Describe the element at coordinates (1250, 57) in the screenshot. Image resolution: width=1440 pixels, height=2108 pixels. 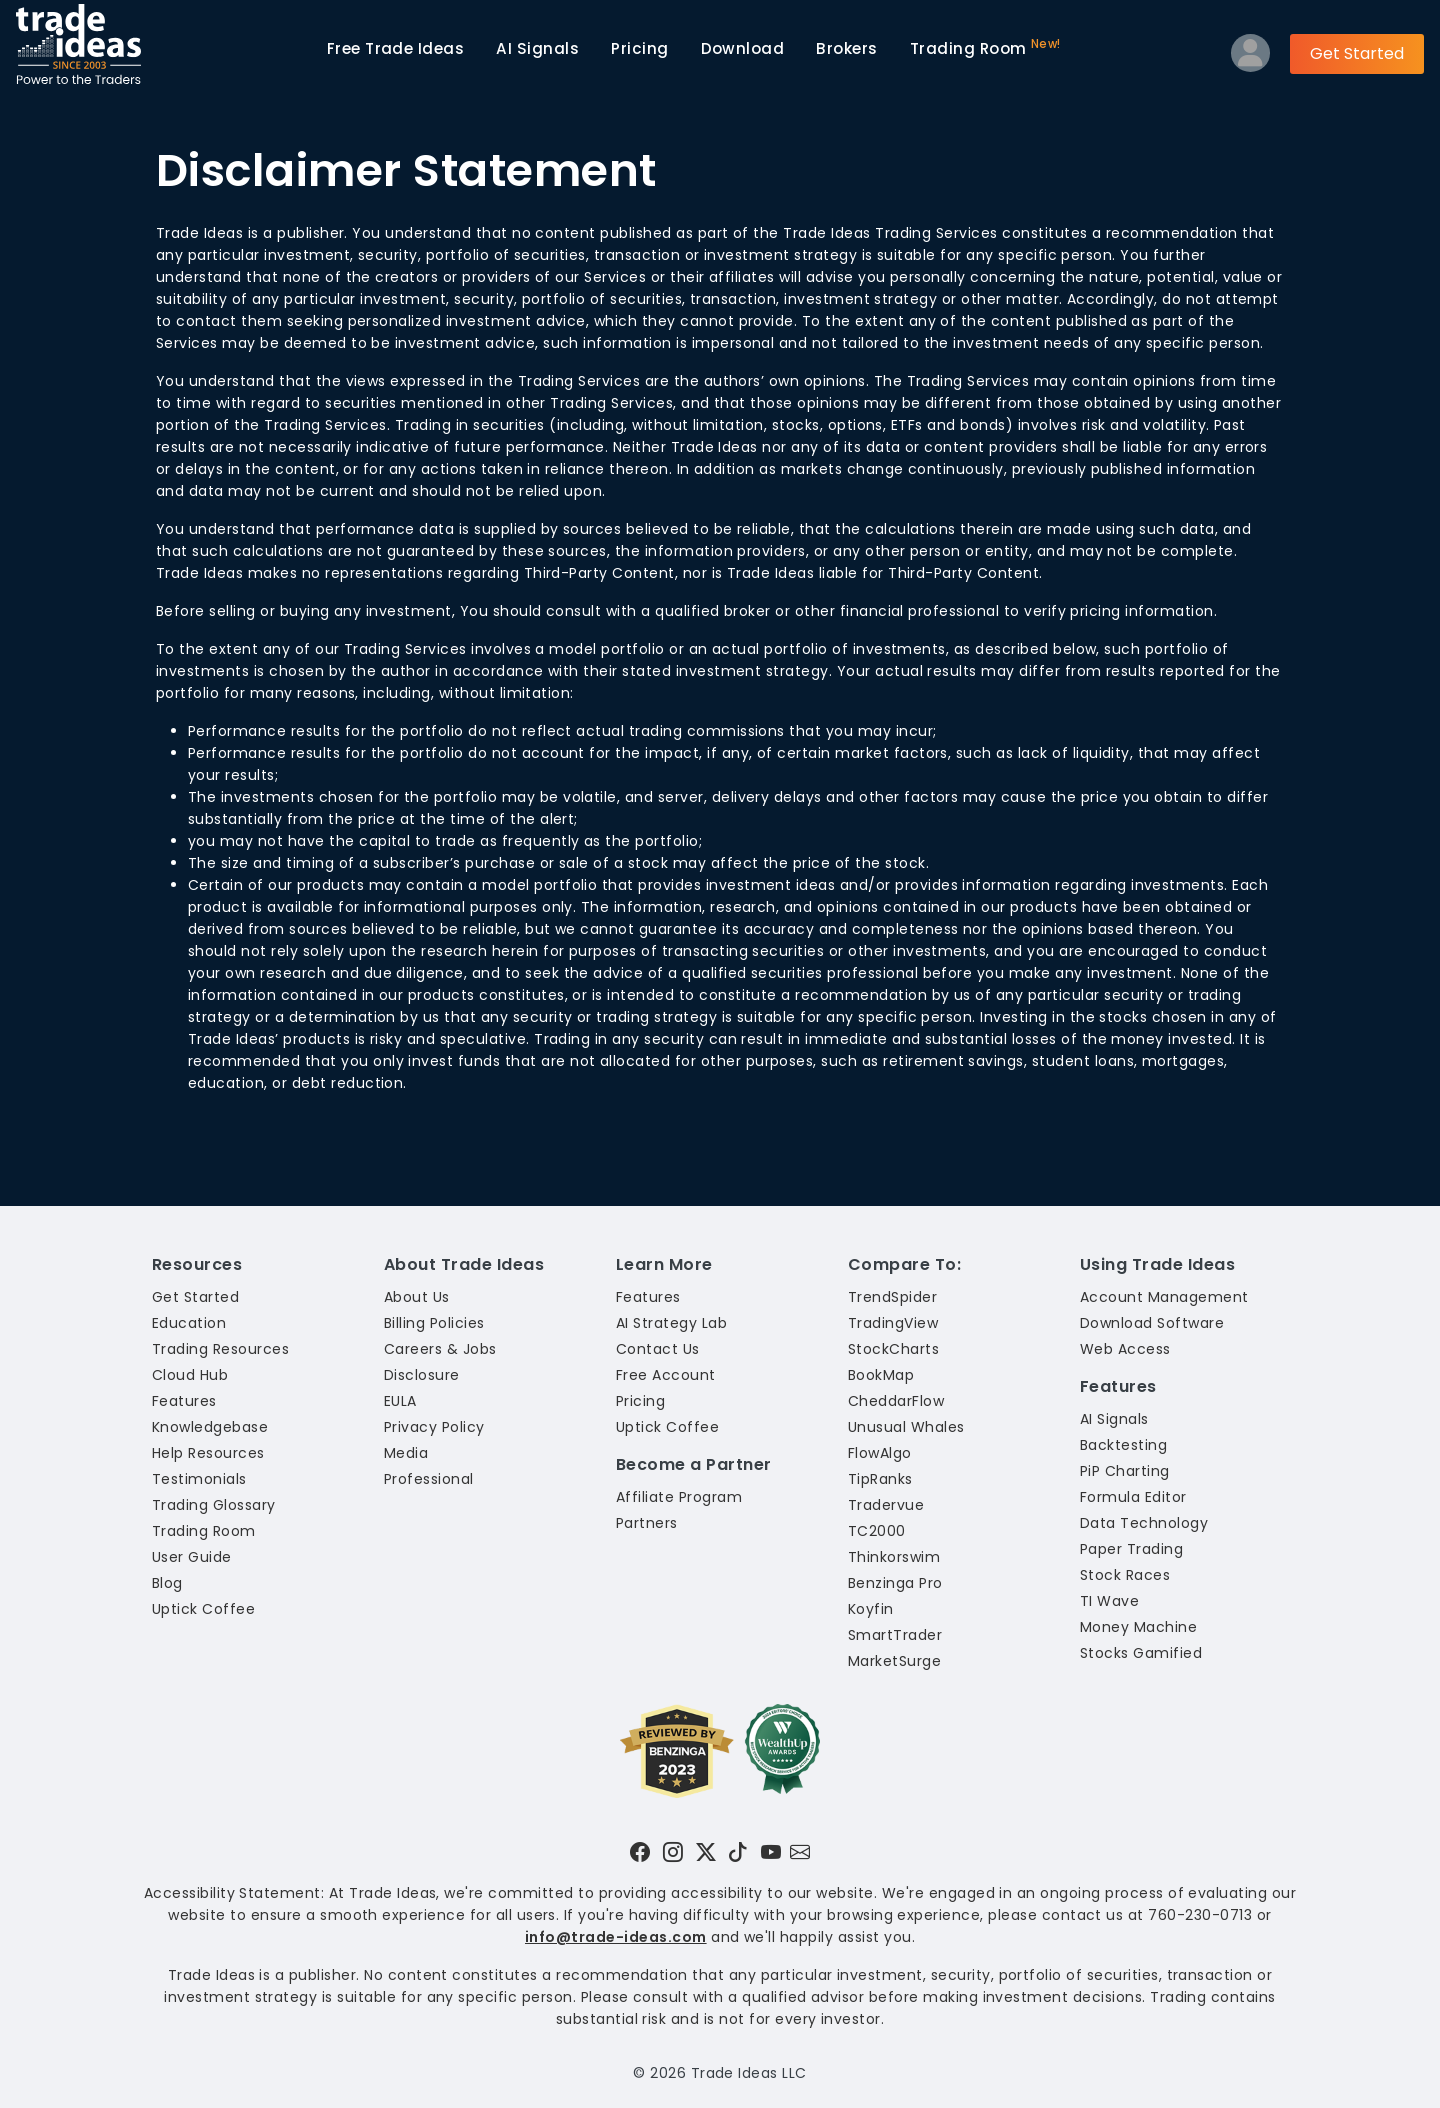
I see `[Log into your profile]` at that location.